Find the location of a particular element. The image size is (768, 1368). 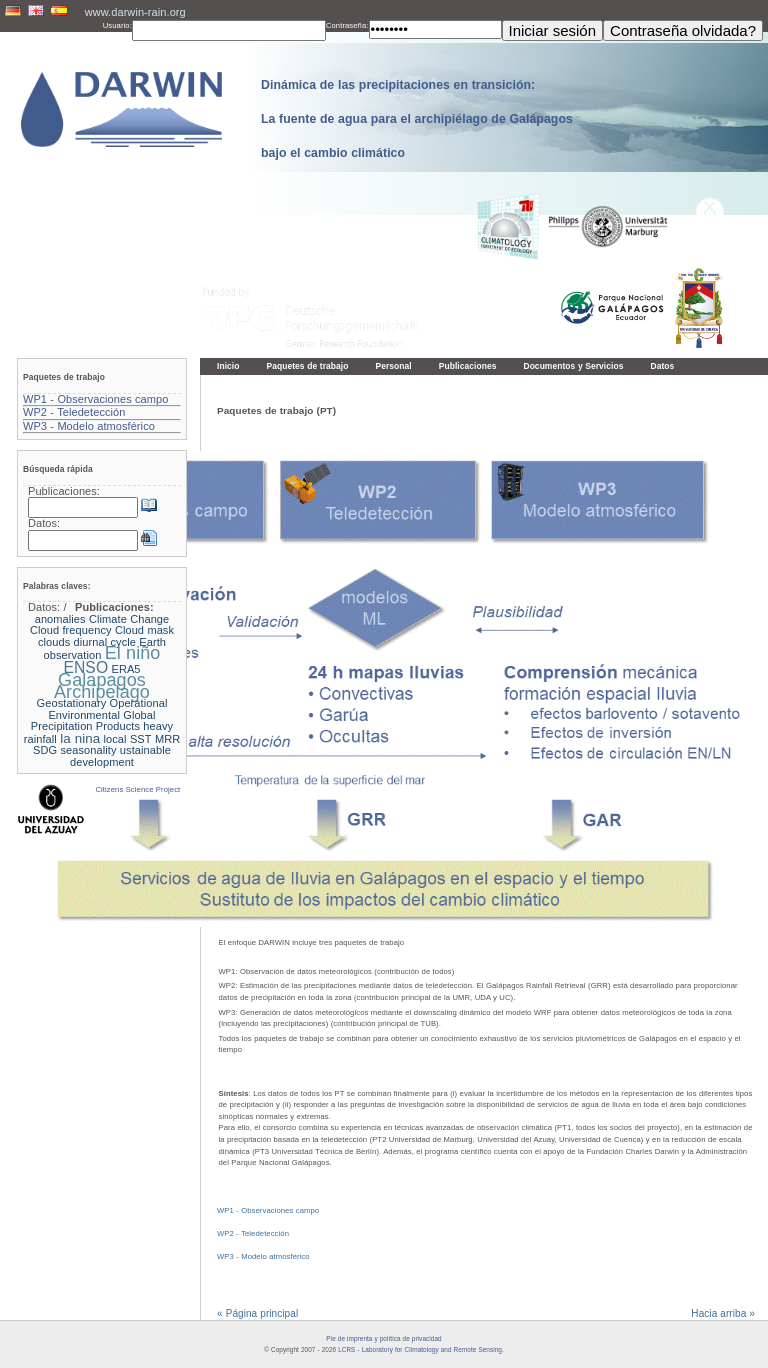

Usuario: is located at coordinates (117, 25).